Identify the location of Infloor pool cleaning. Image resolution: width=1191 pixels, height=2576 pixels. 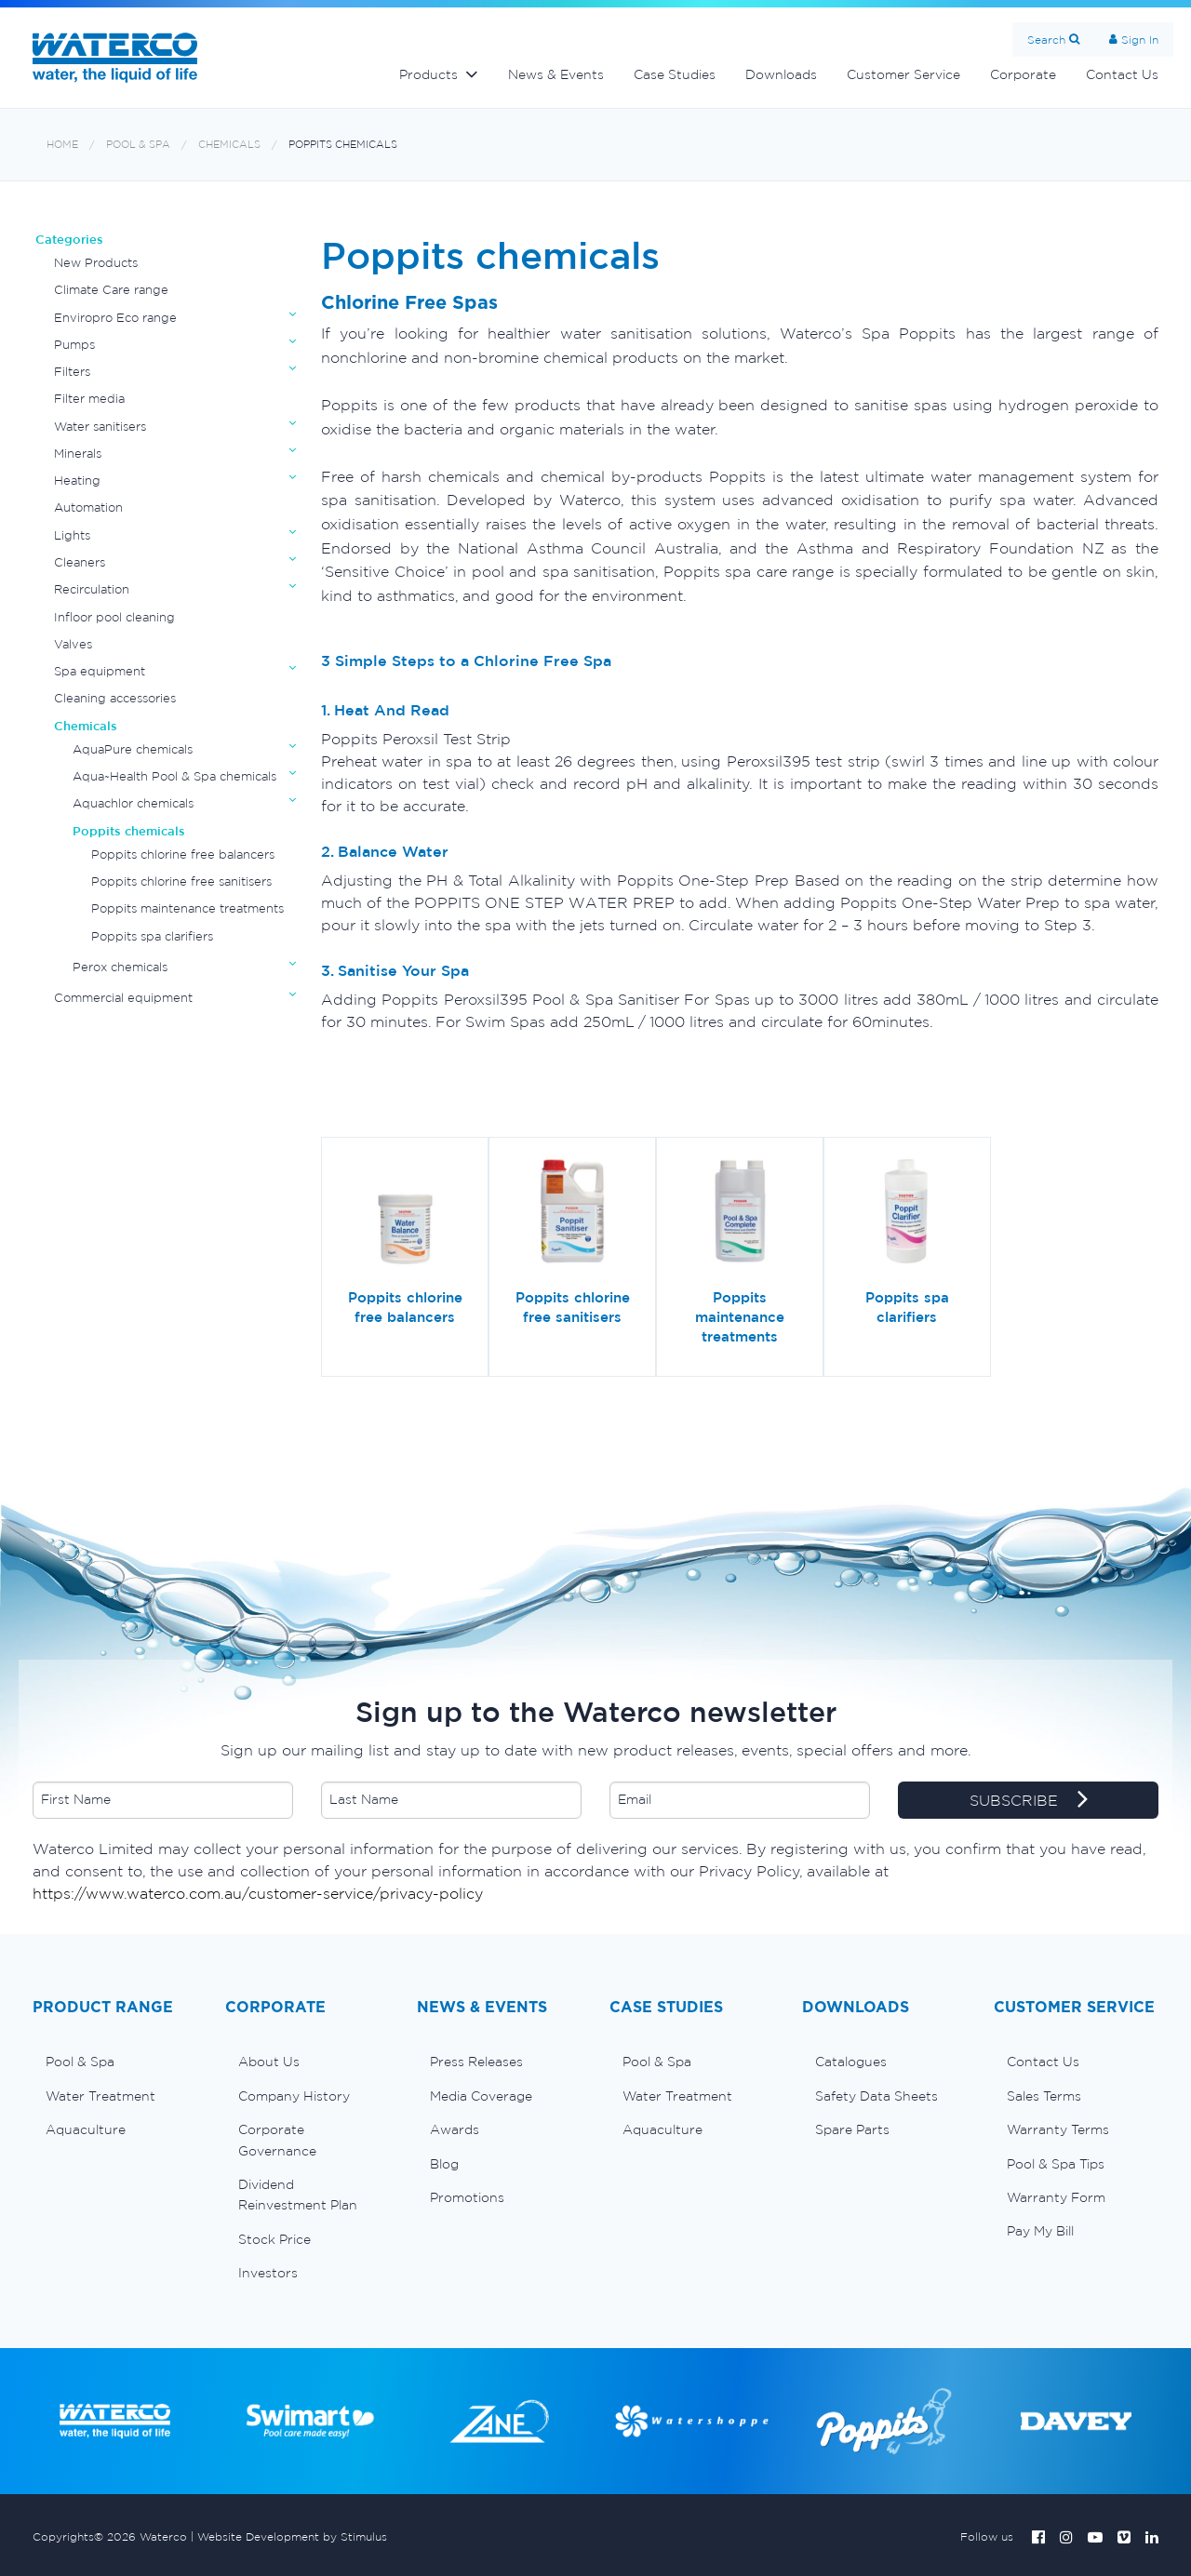
(114, 617).